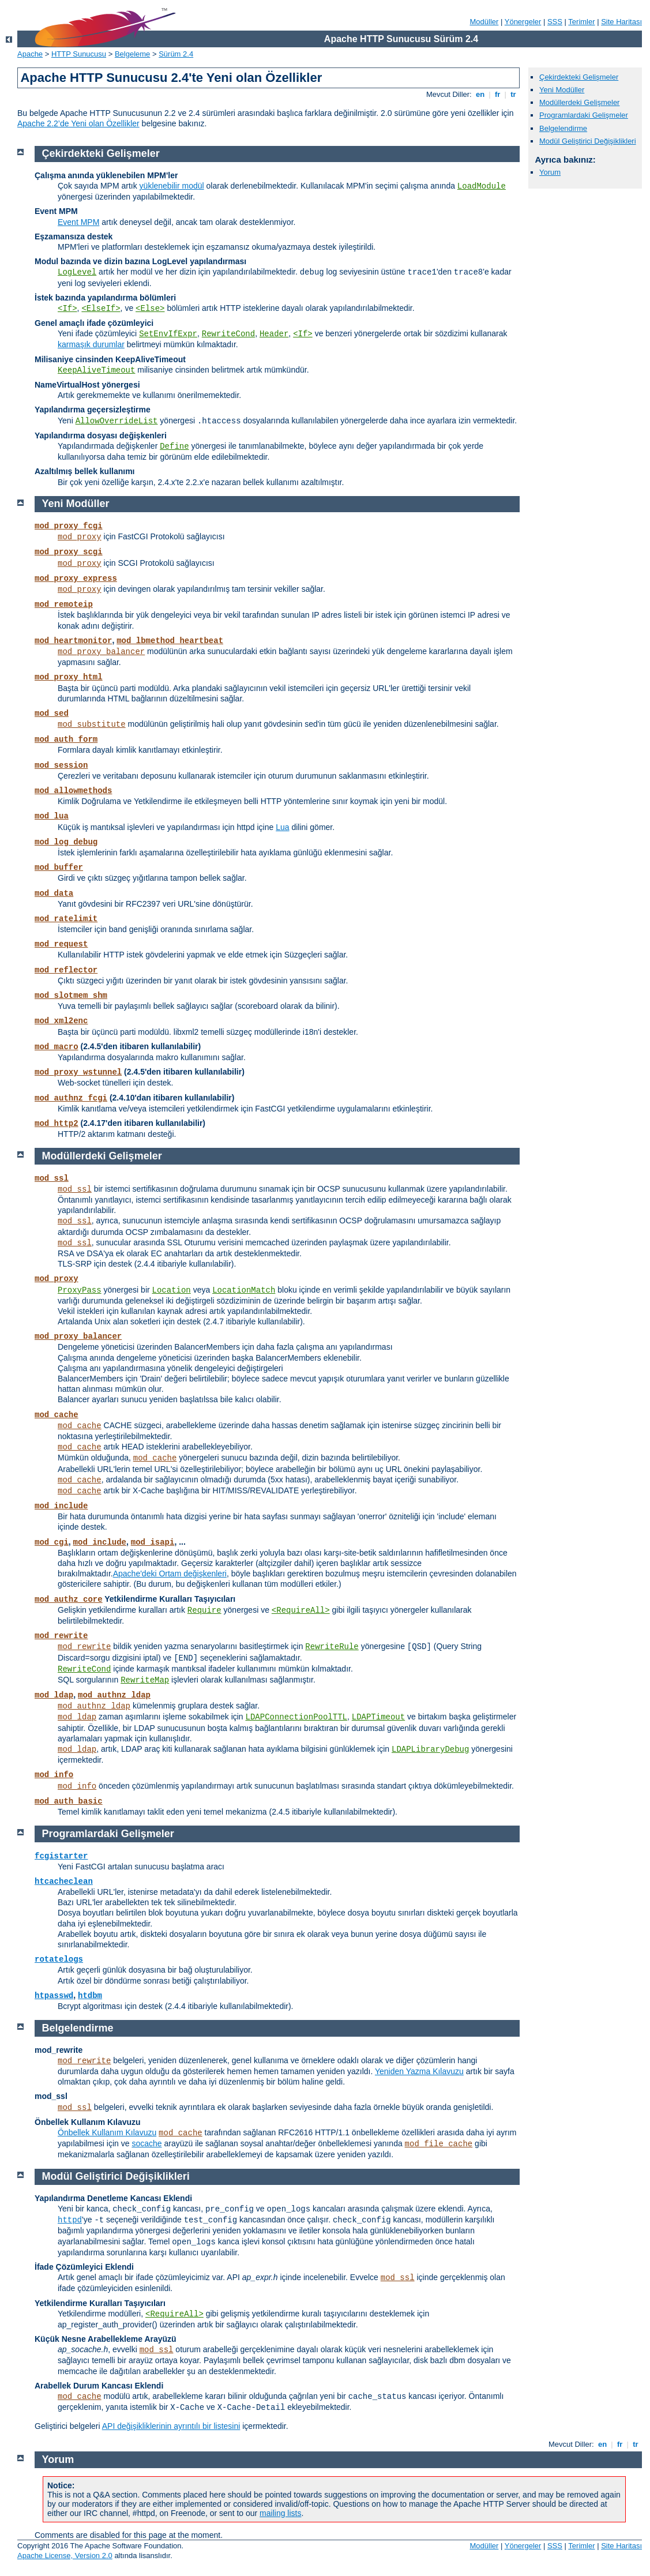 This screenshot has width=650, height=2576. Describe the element at coordinates (204, 1610) in the screenshot. I see `Require` at that location.